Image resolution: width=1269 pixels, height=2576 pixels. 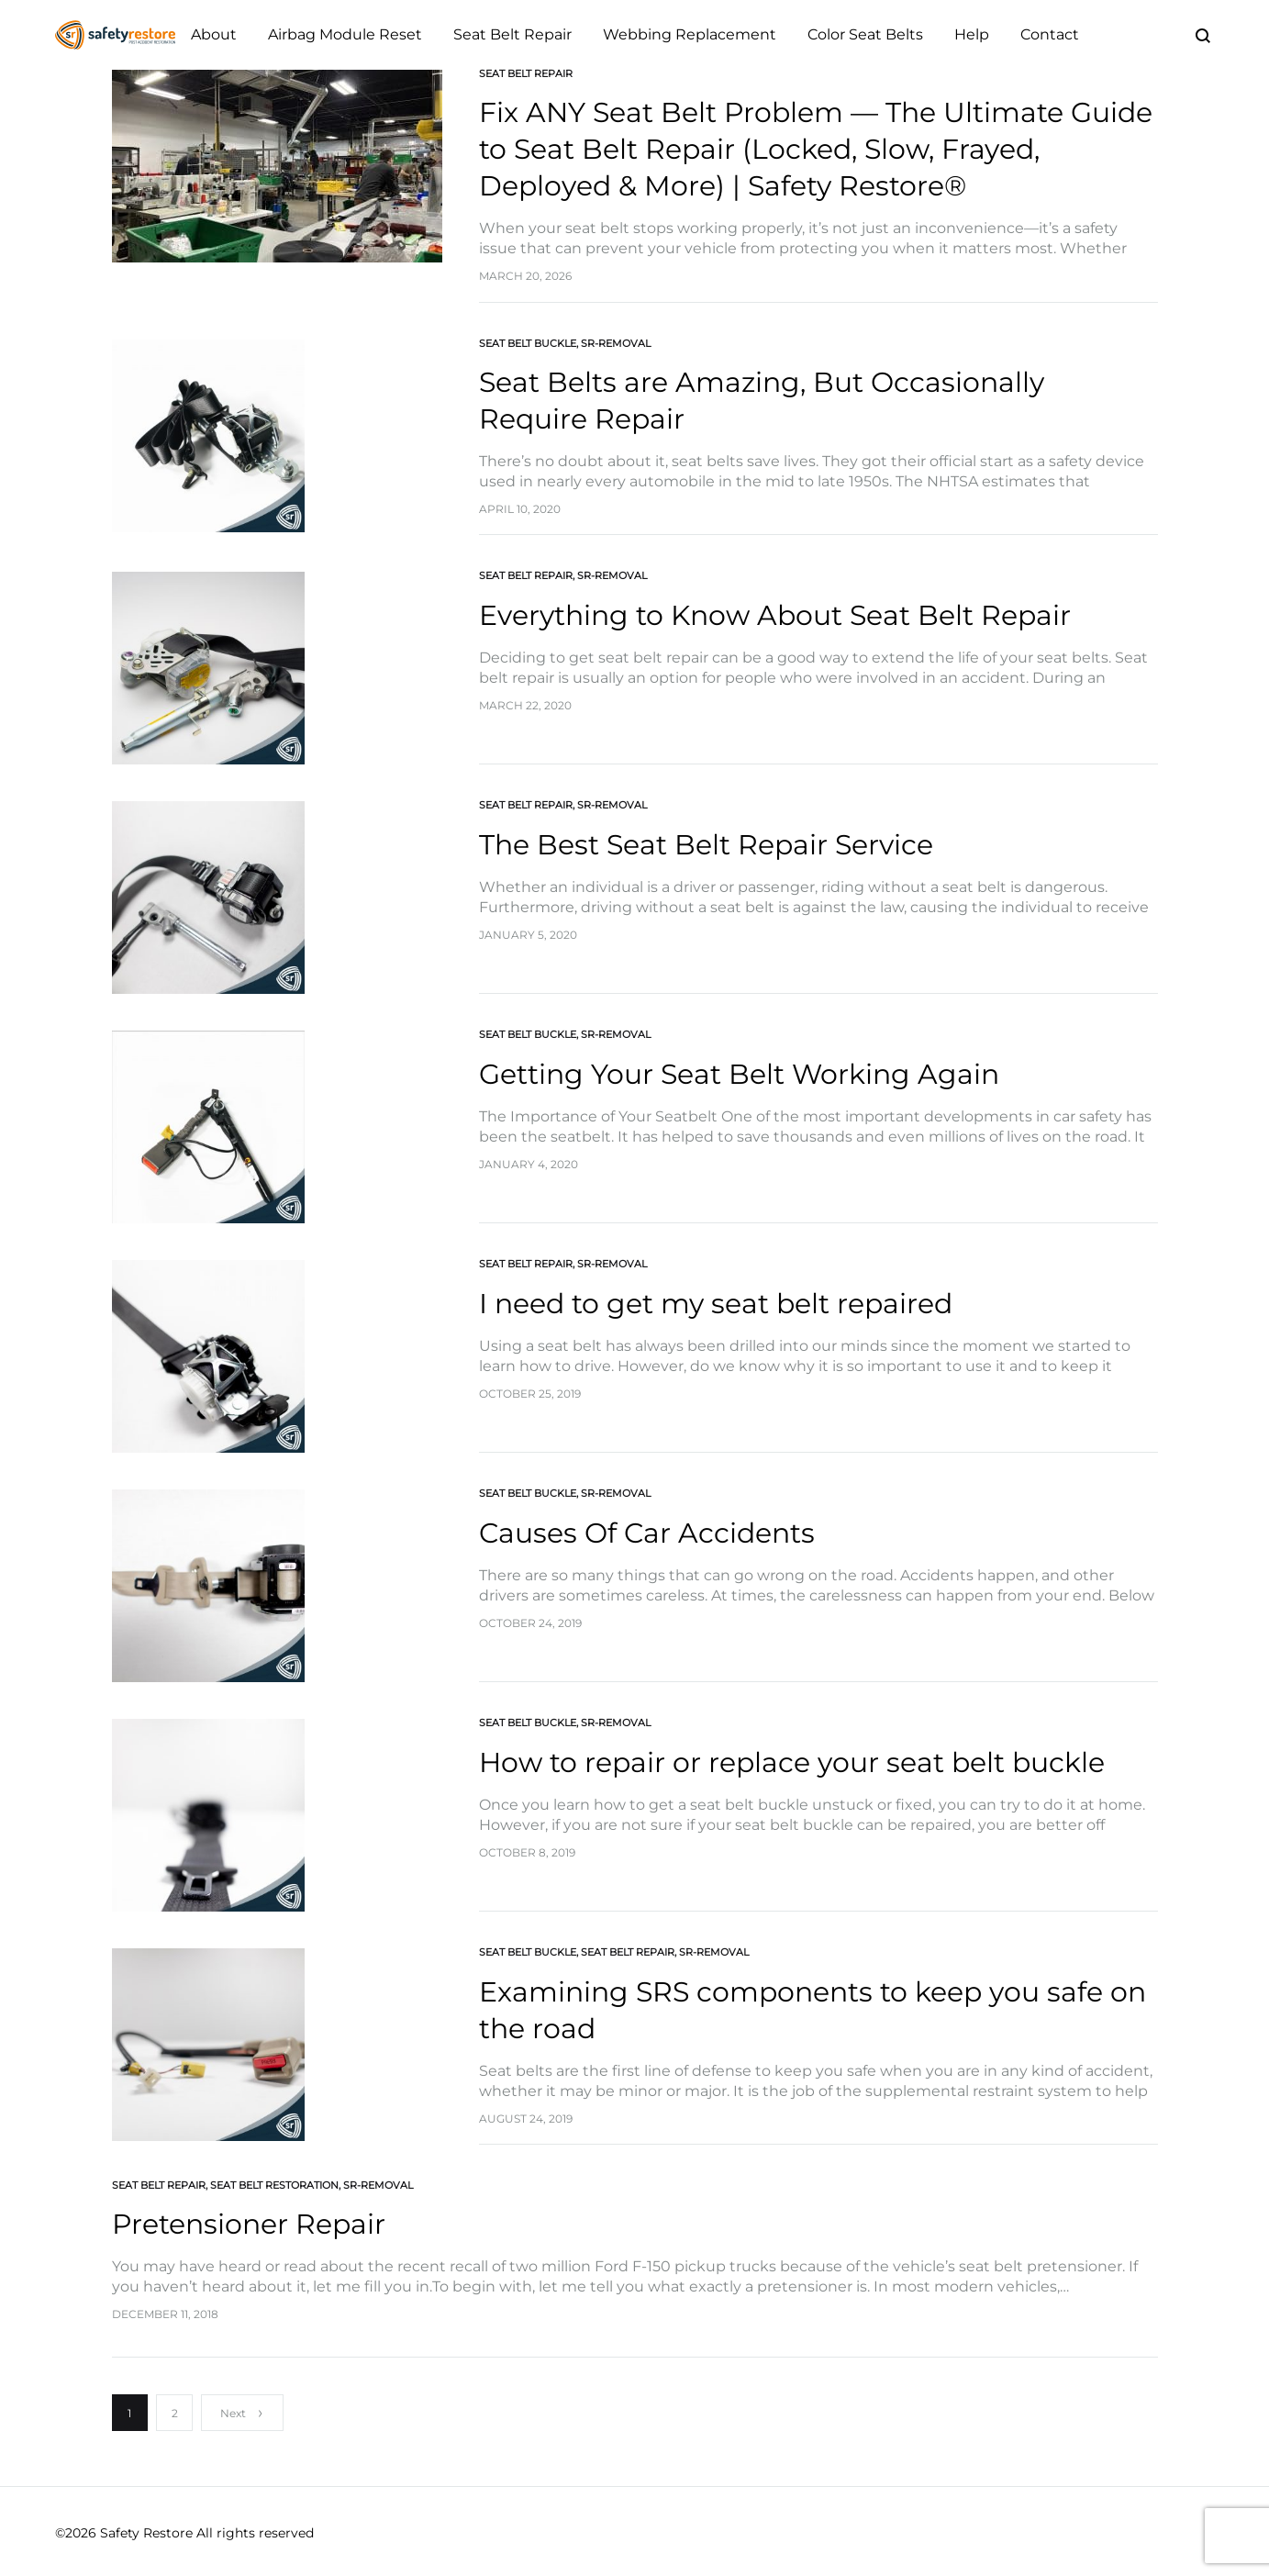 What do you see at coordinates (248, 2224) in the screenshot?
I see `Pretensioner Repair` at bounding box center [248, 2224].